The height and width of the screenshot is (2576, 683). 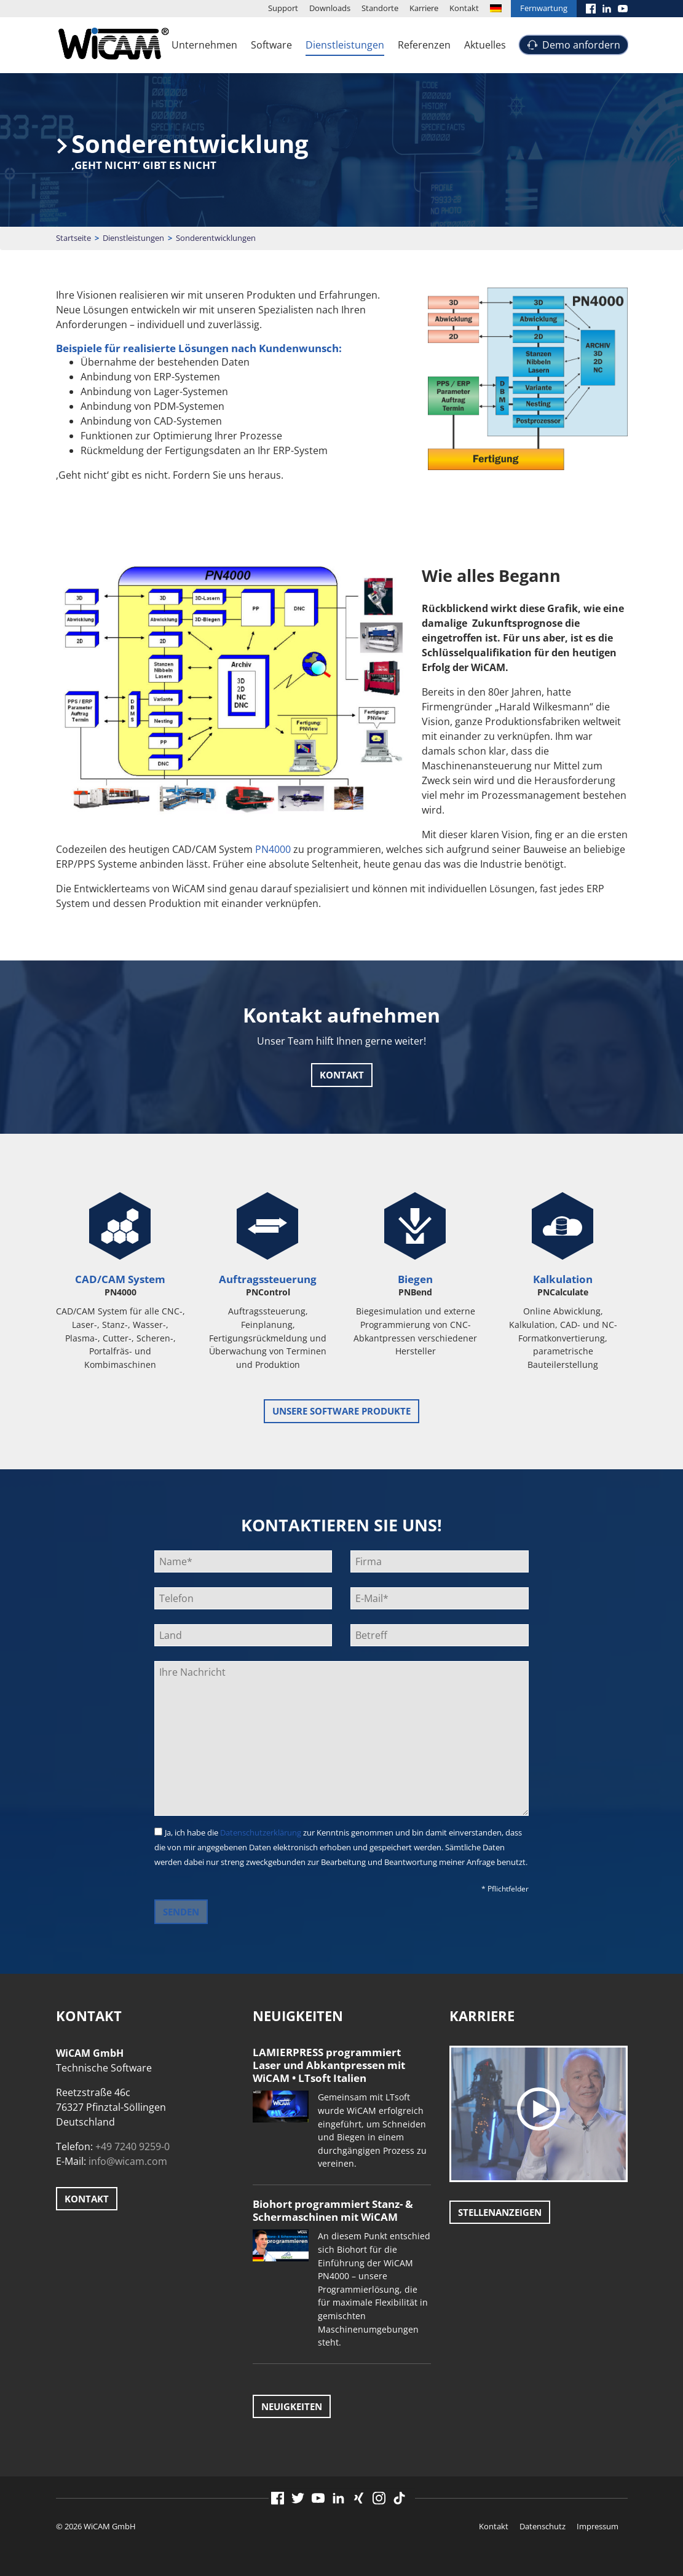 What do you see at coordinates (423, 8) in the screenshot?
I see `Karriere` at bounding box center [423, 8].